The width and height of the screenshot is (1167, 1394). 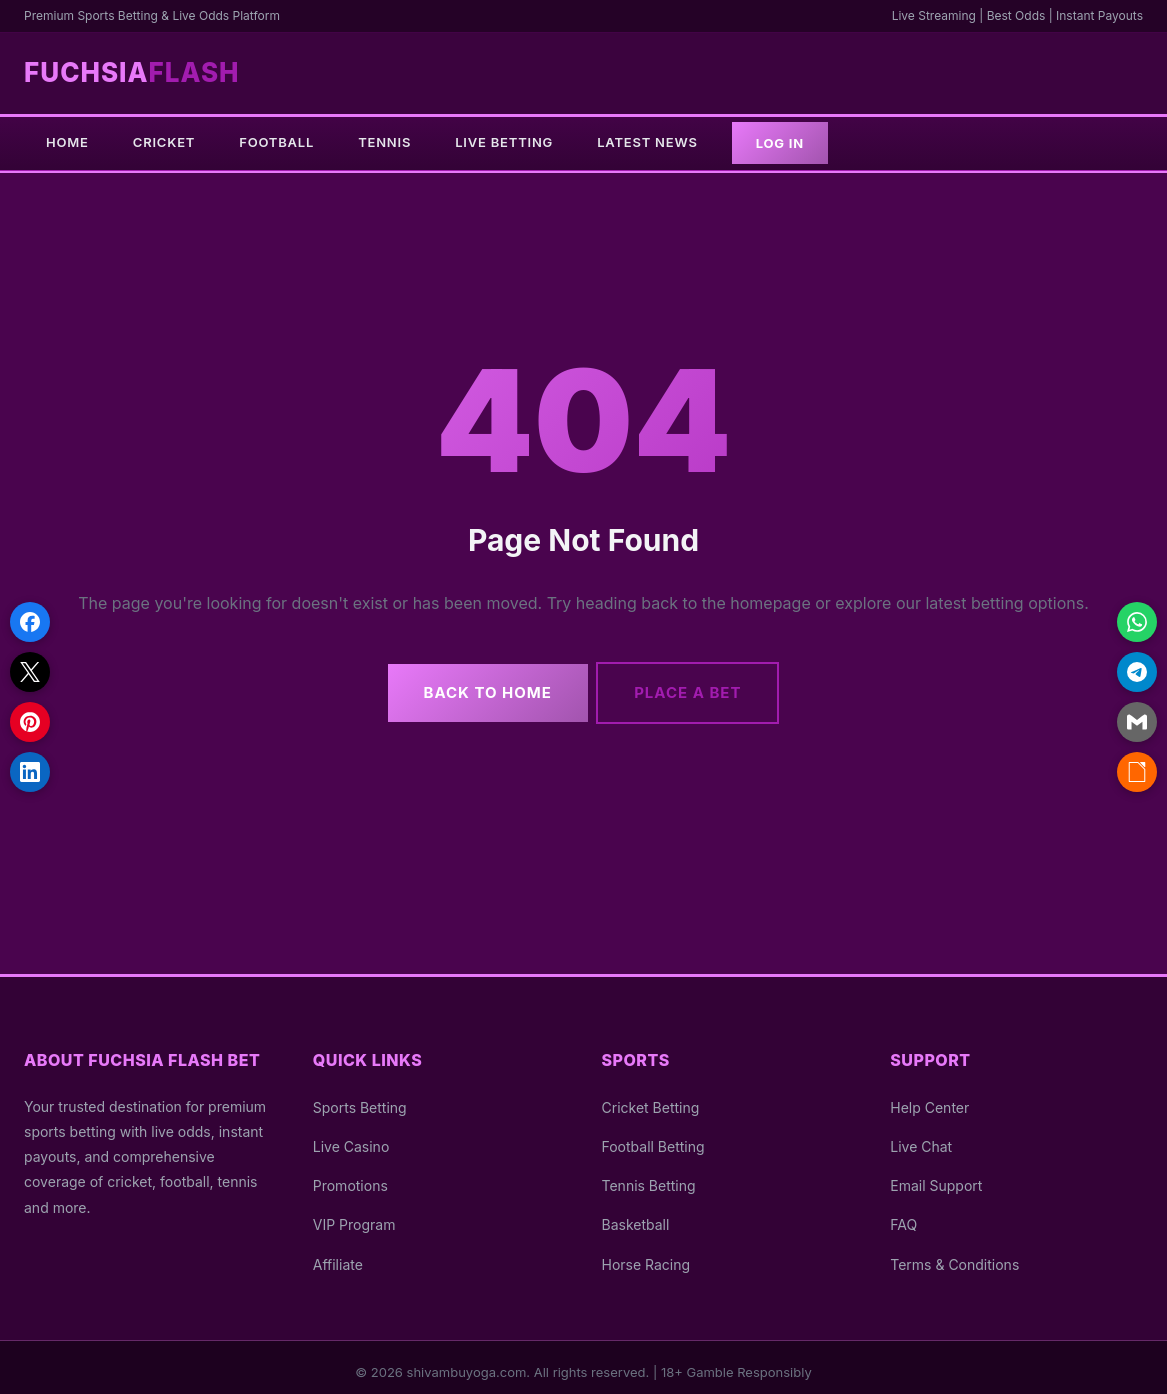 I want to click on Basketball, so click(x=636, y=1215).